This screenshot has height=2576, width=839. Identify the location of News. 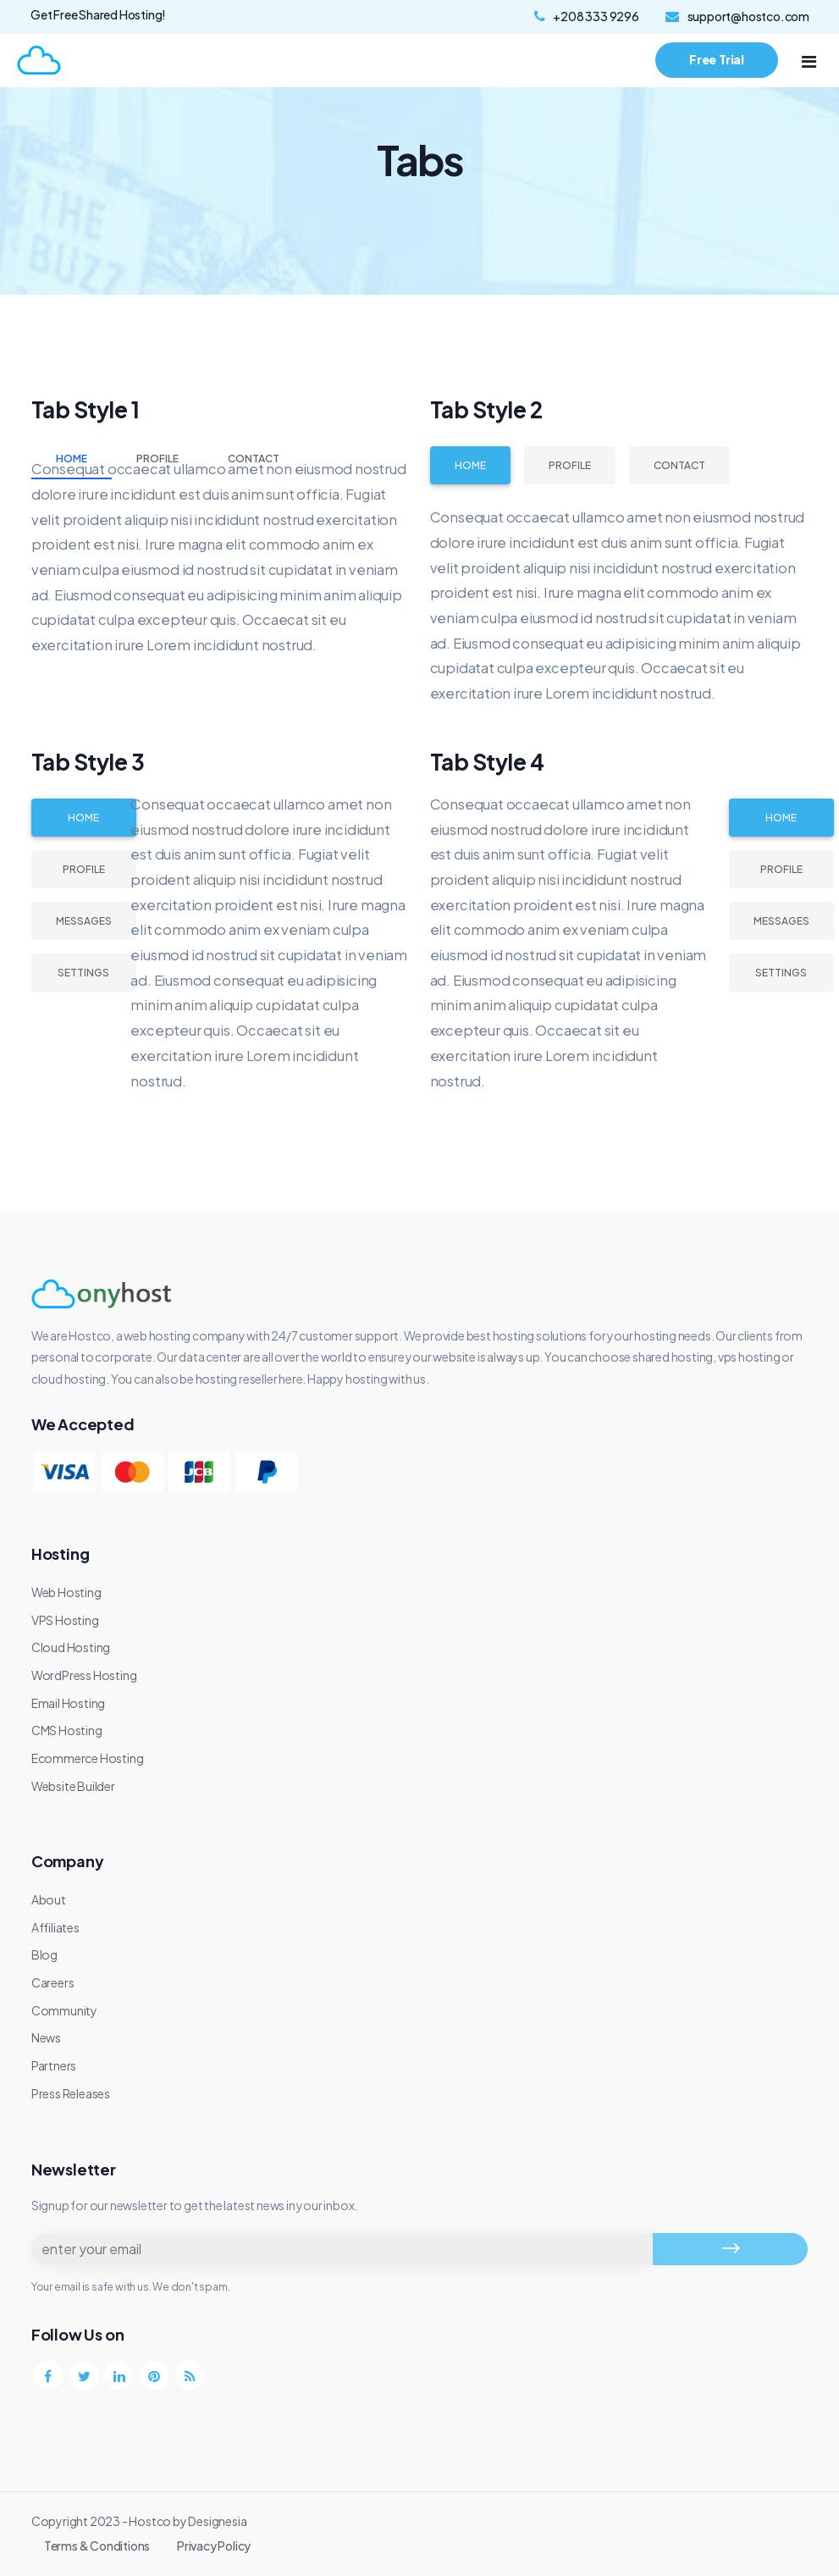
(46, 2037).